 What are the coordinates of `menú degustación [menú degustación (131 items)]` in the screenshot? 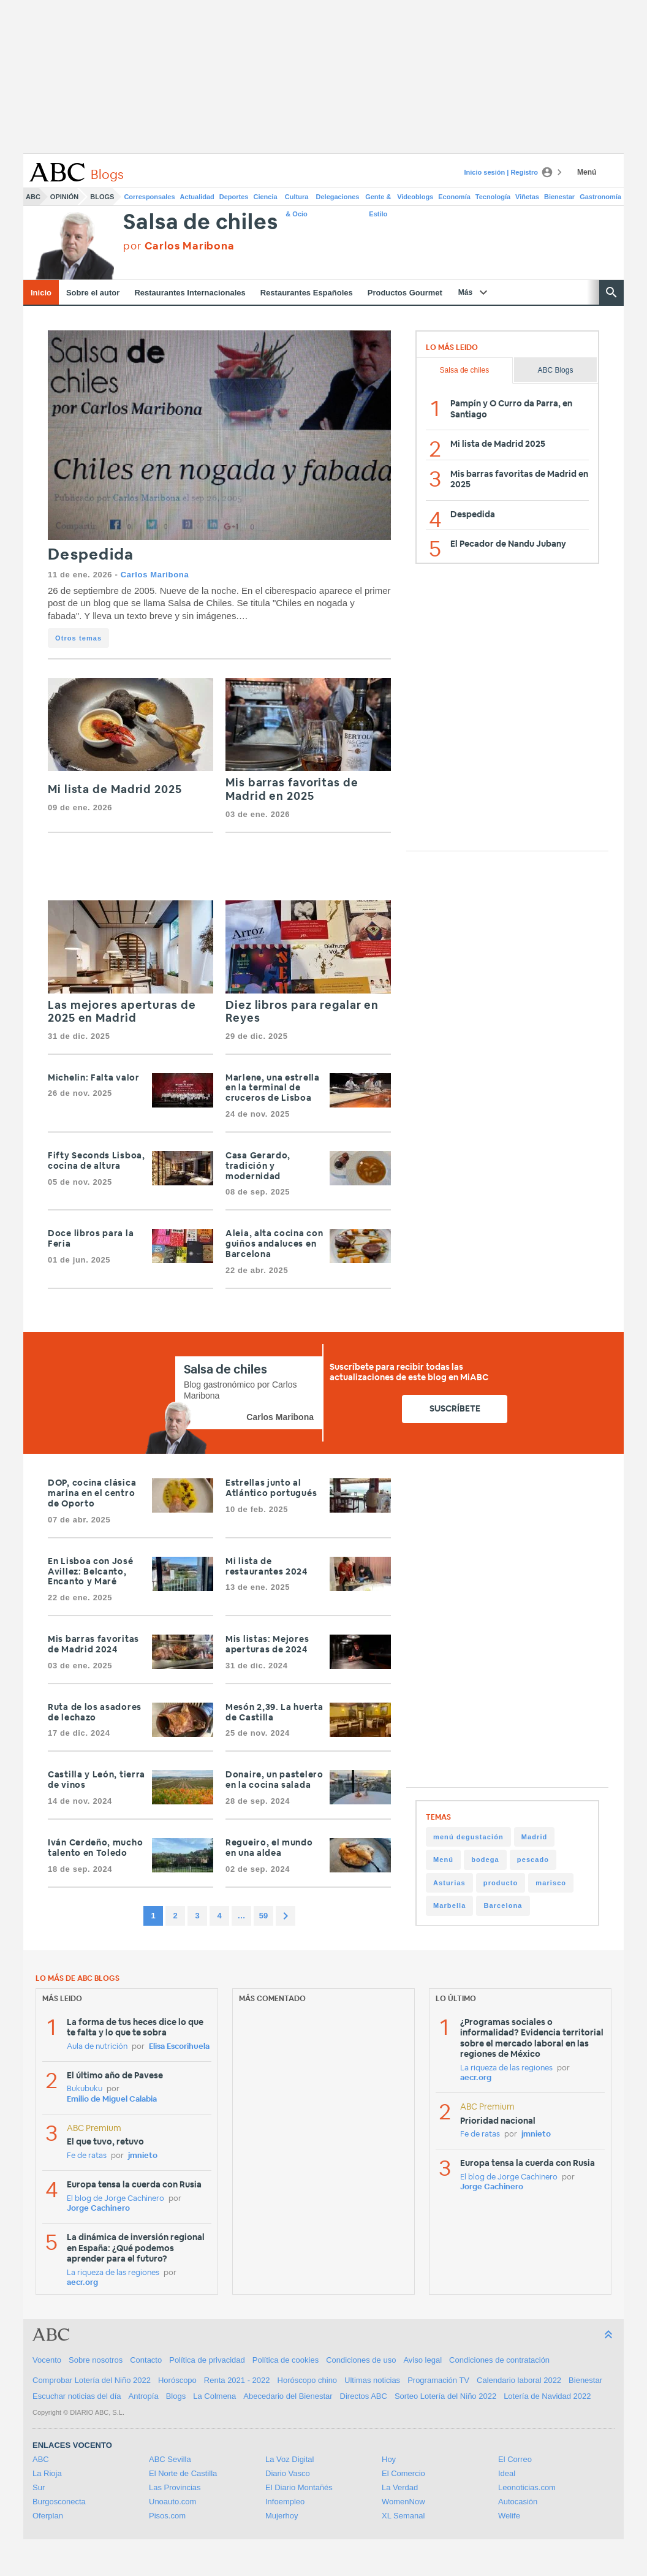 It's located at (468, 1837).